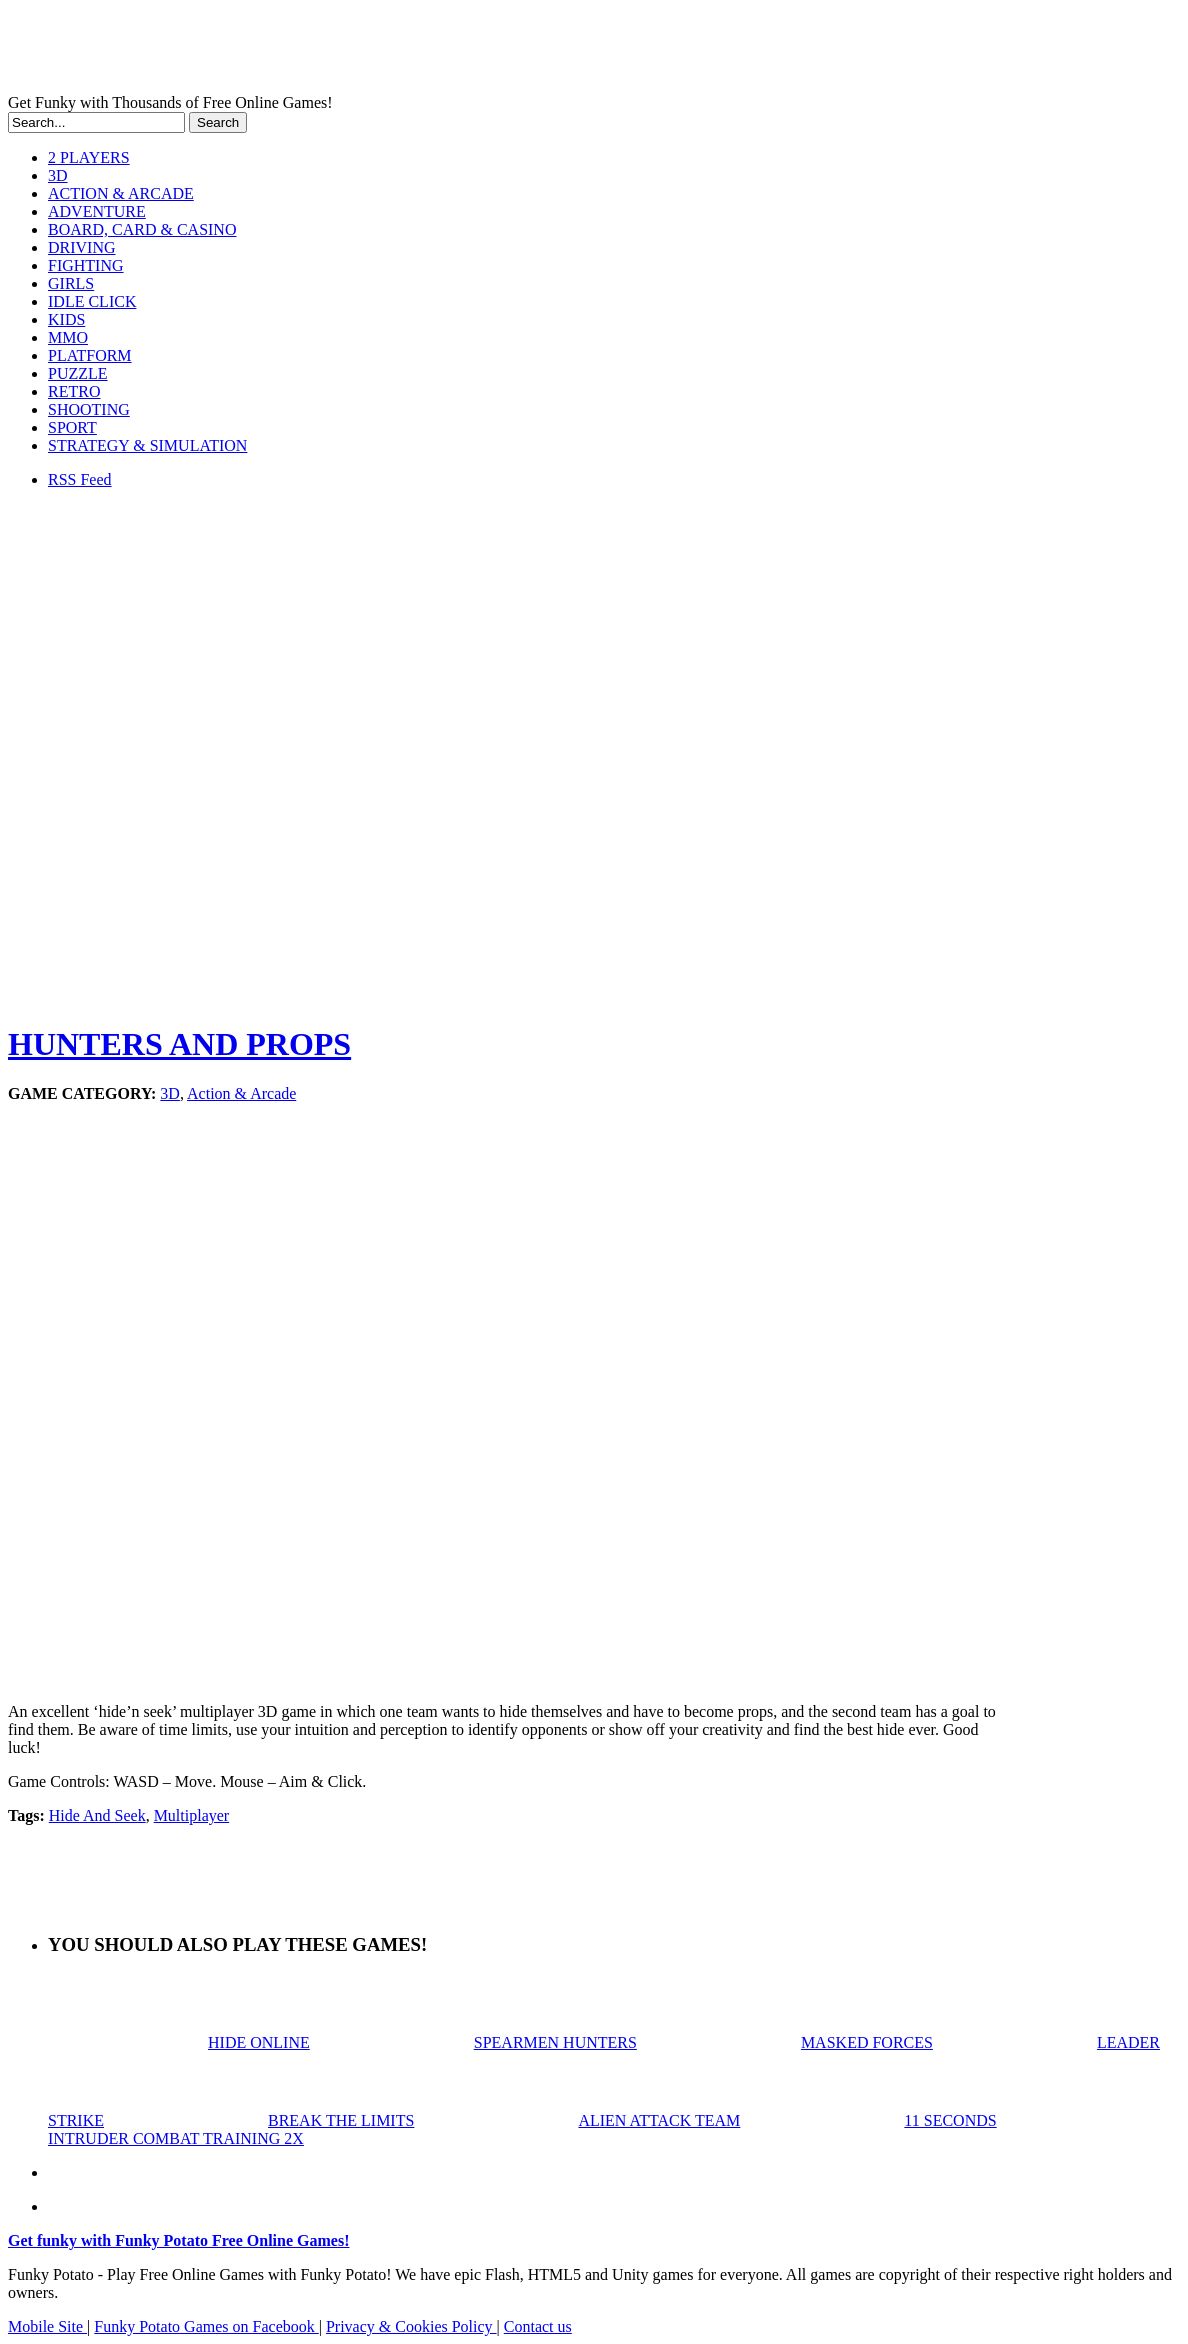 The height and width of the screenshot is (2344, 1188). I want to click on FIGHTING, so click(86, 265).